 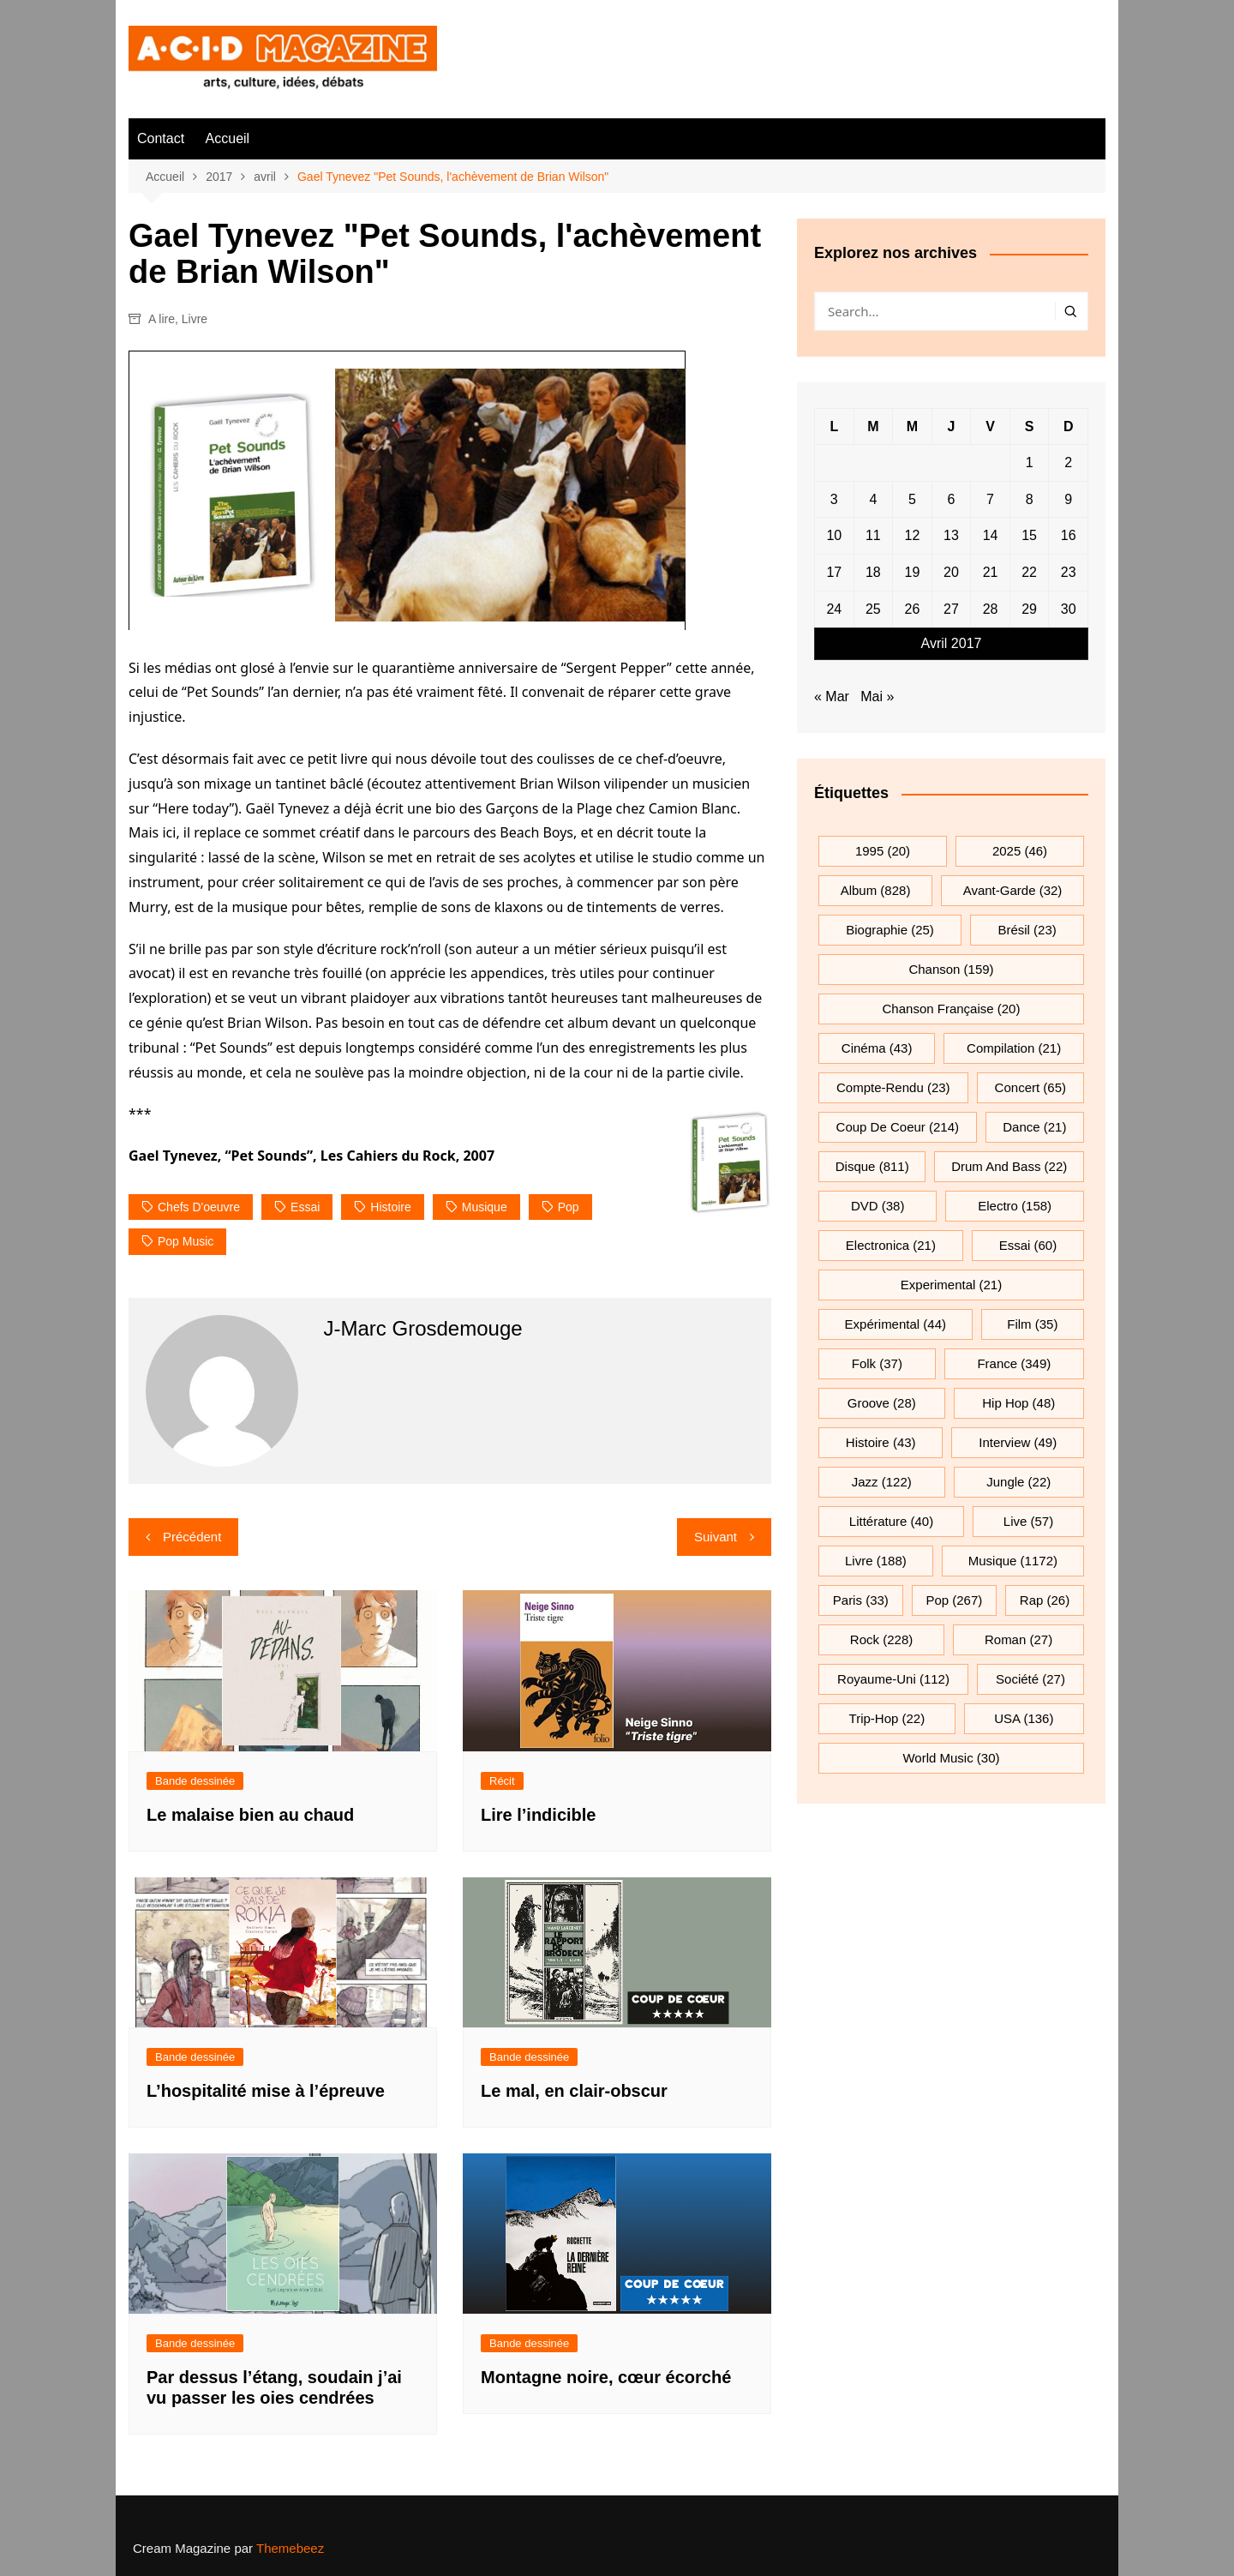 I want to click on jazz [jazz (122 éléments)], so click(x=882, y=1481).